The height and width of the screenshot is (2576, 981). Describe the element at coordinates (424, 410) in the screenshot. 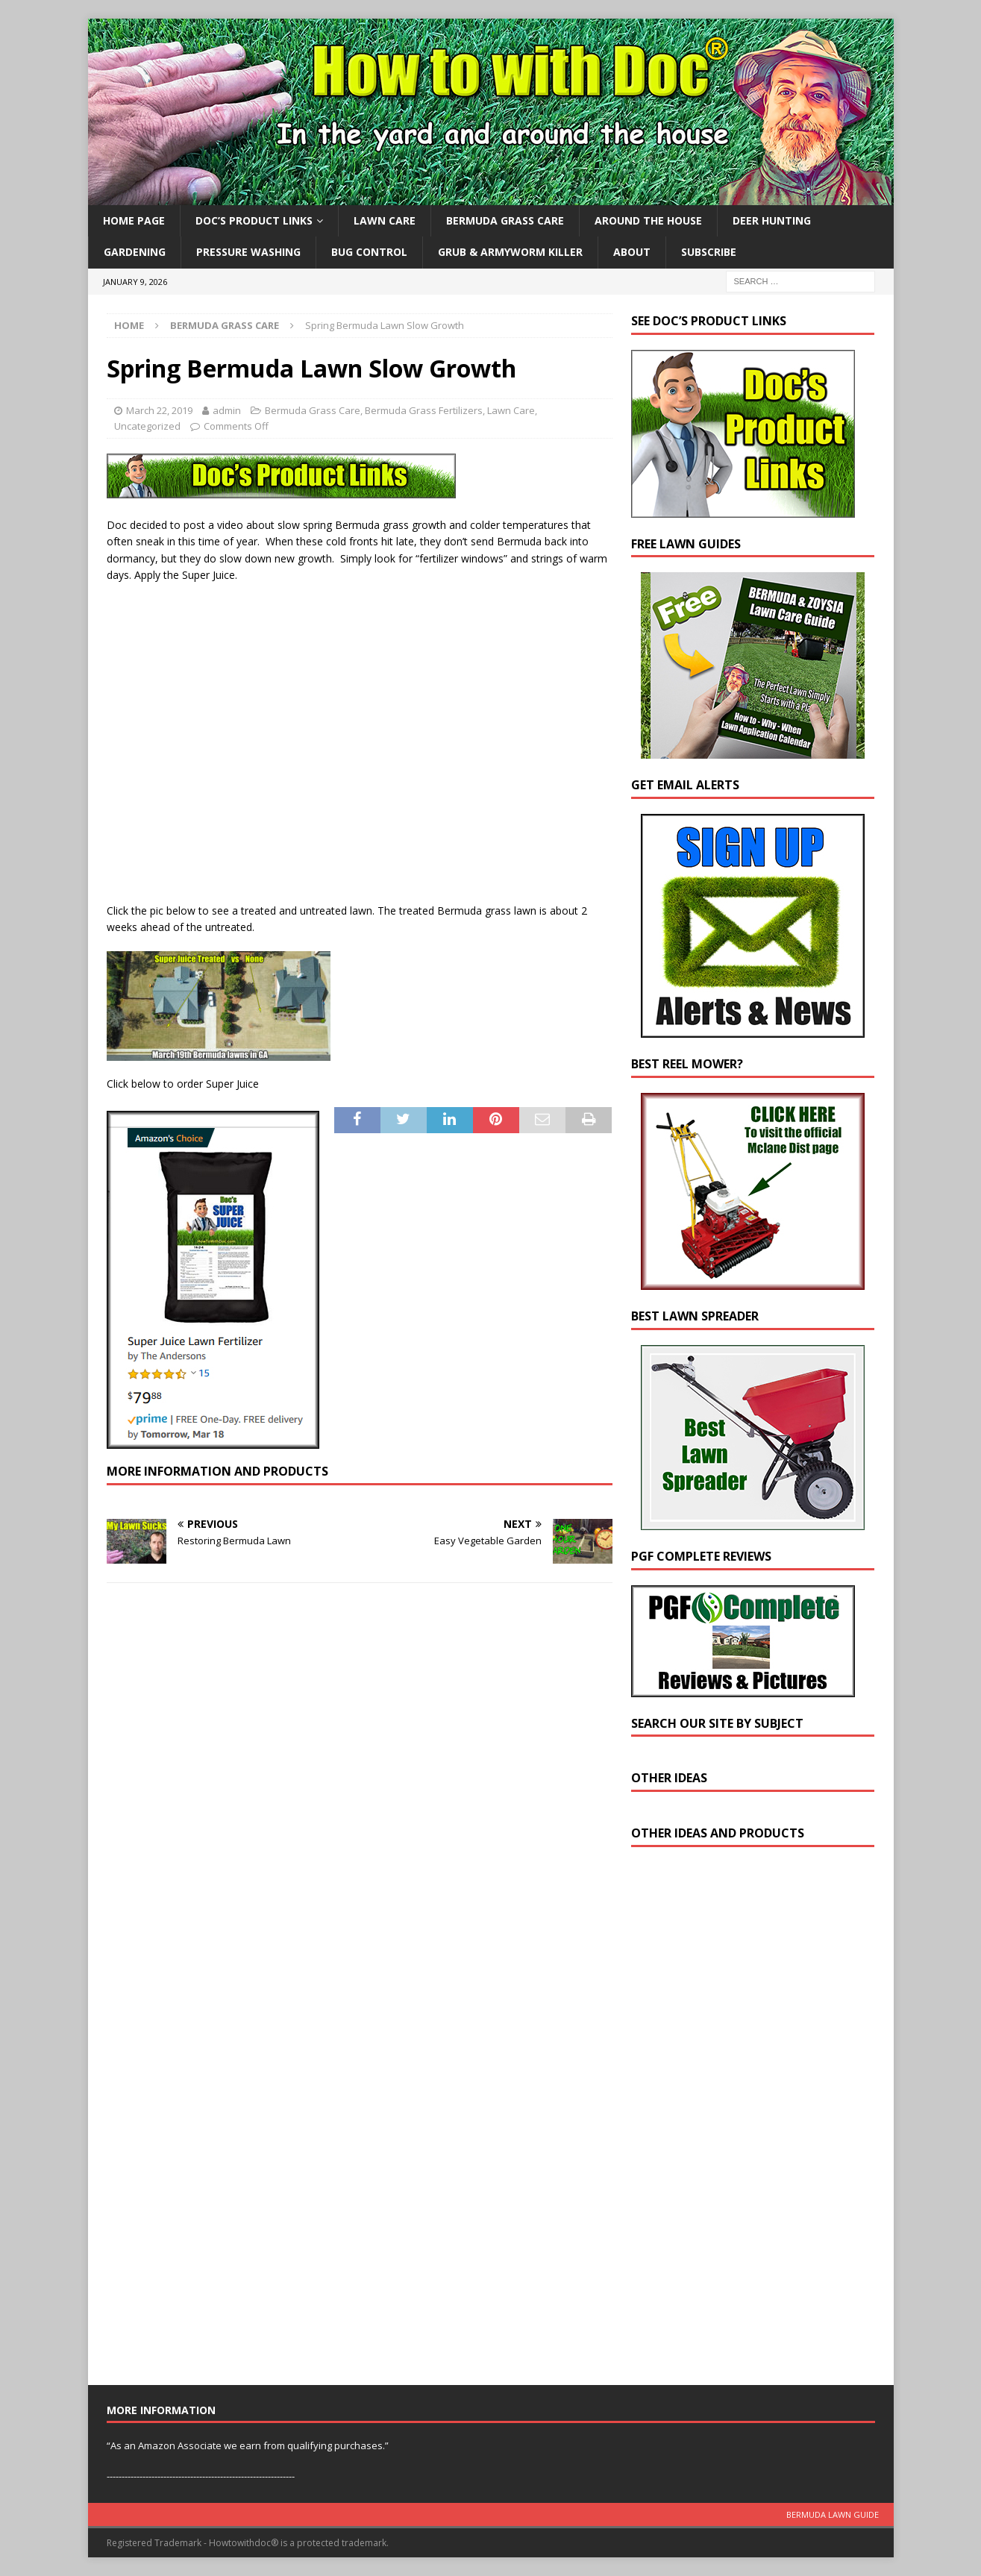

I see `Bermuda Grass Fertilizers` at that location.